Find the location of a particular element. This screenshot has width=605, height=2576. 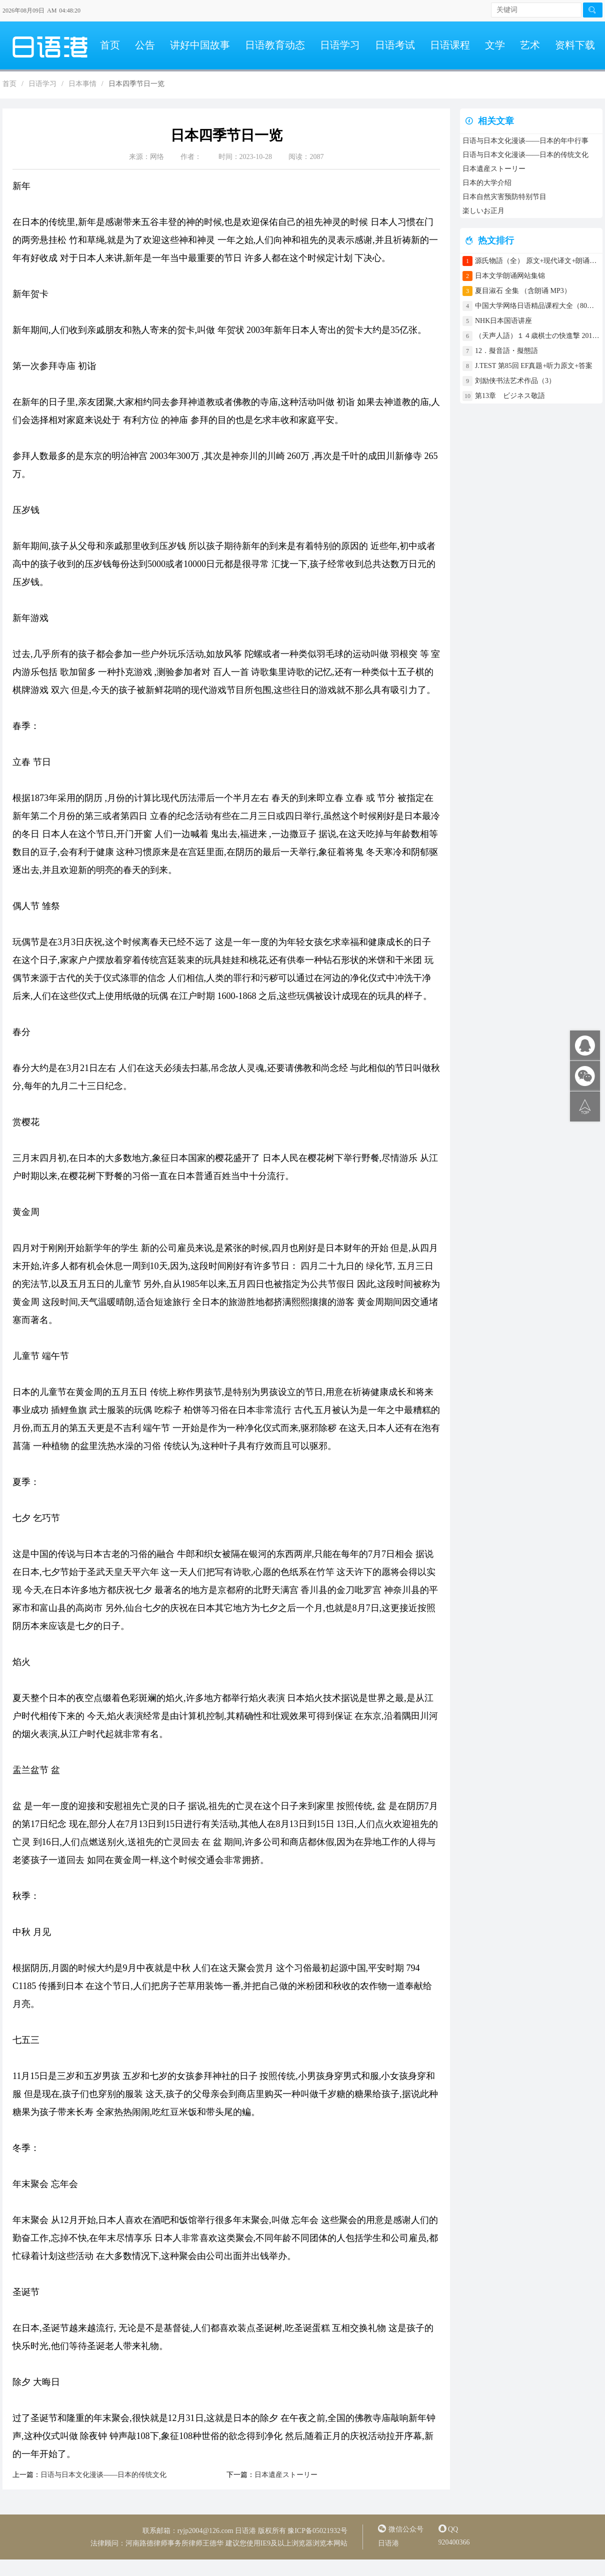

日语课程 is located at coordinates (450, 45).